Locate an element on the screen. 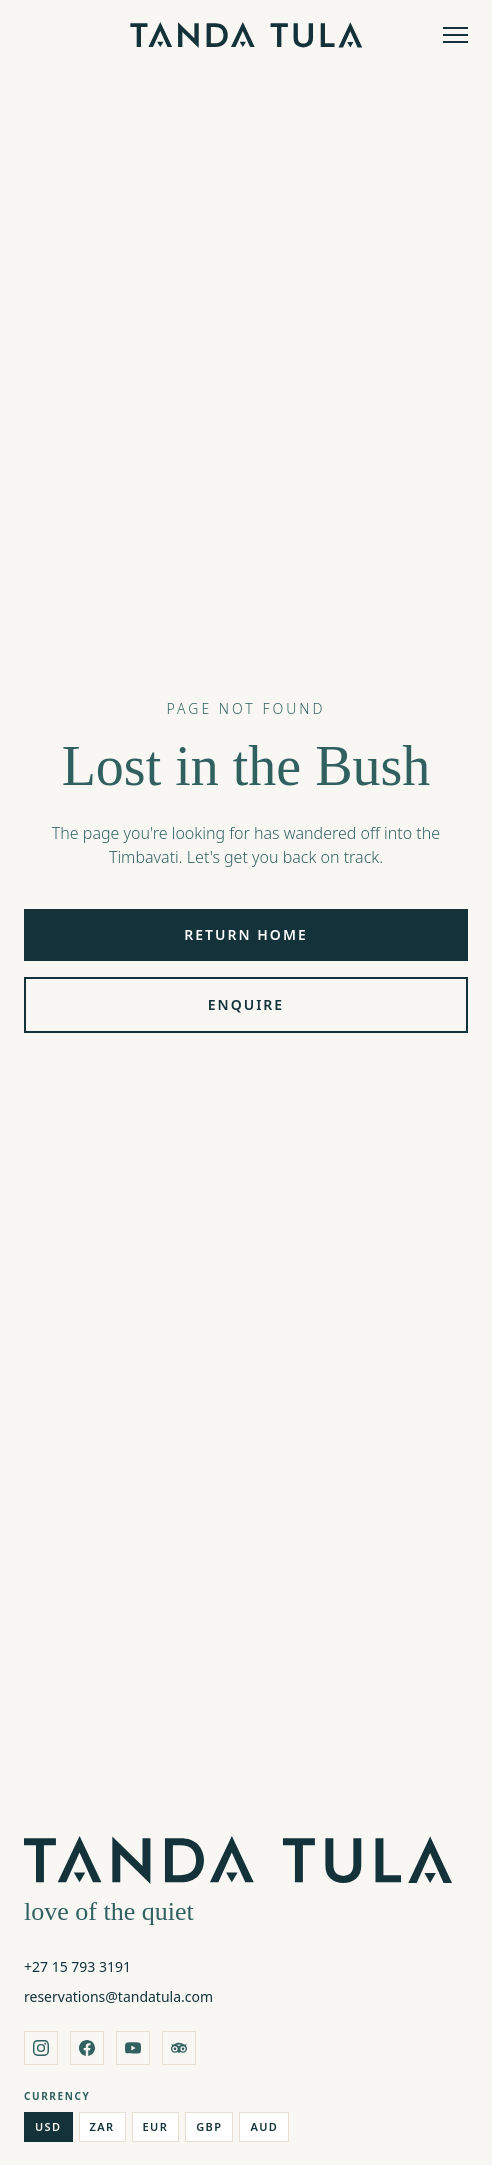  Enquire is located at coordinates (246, 1004).